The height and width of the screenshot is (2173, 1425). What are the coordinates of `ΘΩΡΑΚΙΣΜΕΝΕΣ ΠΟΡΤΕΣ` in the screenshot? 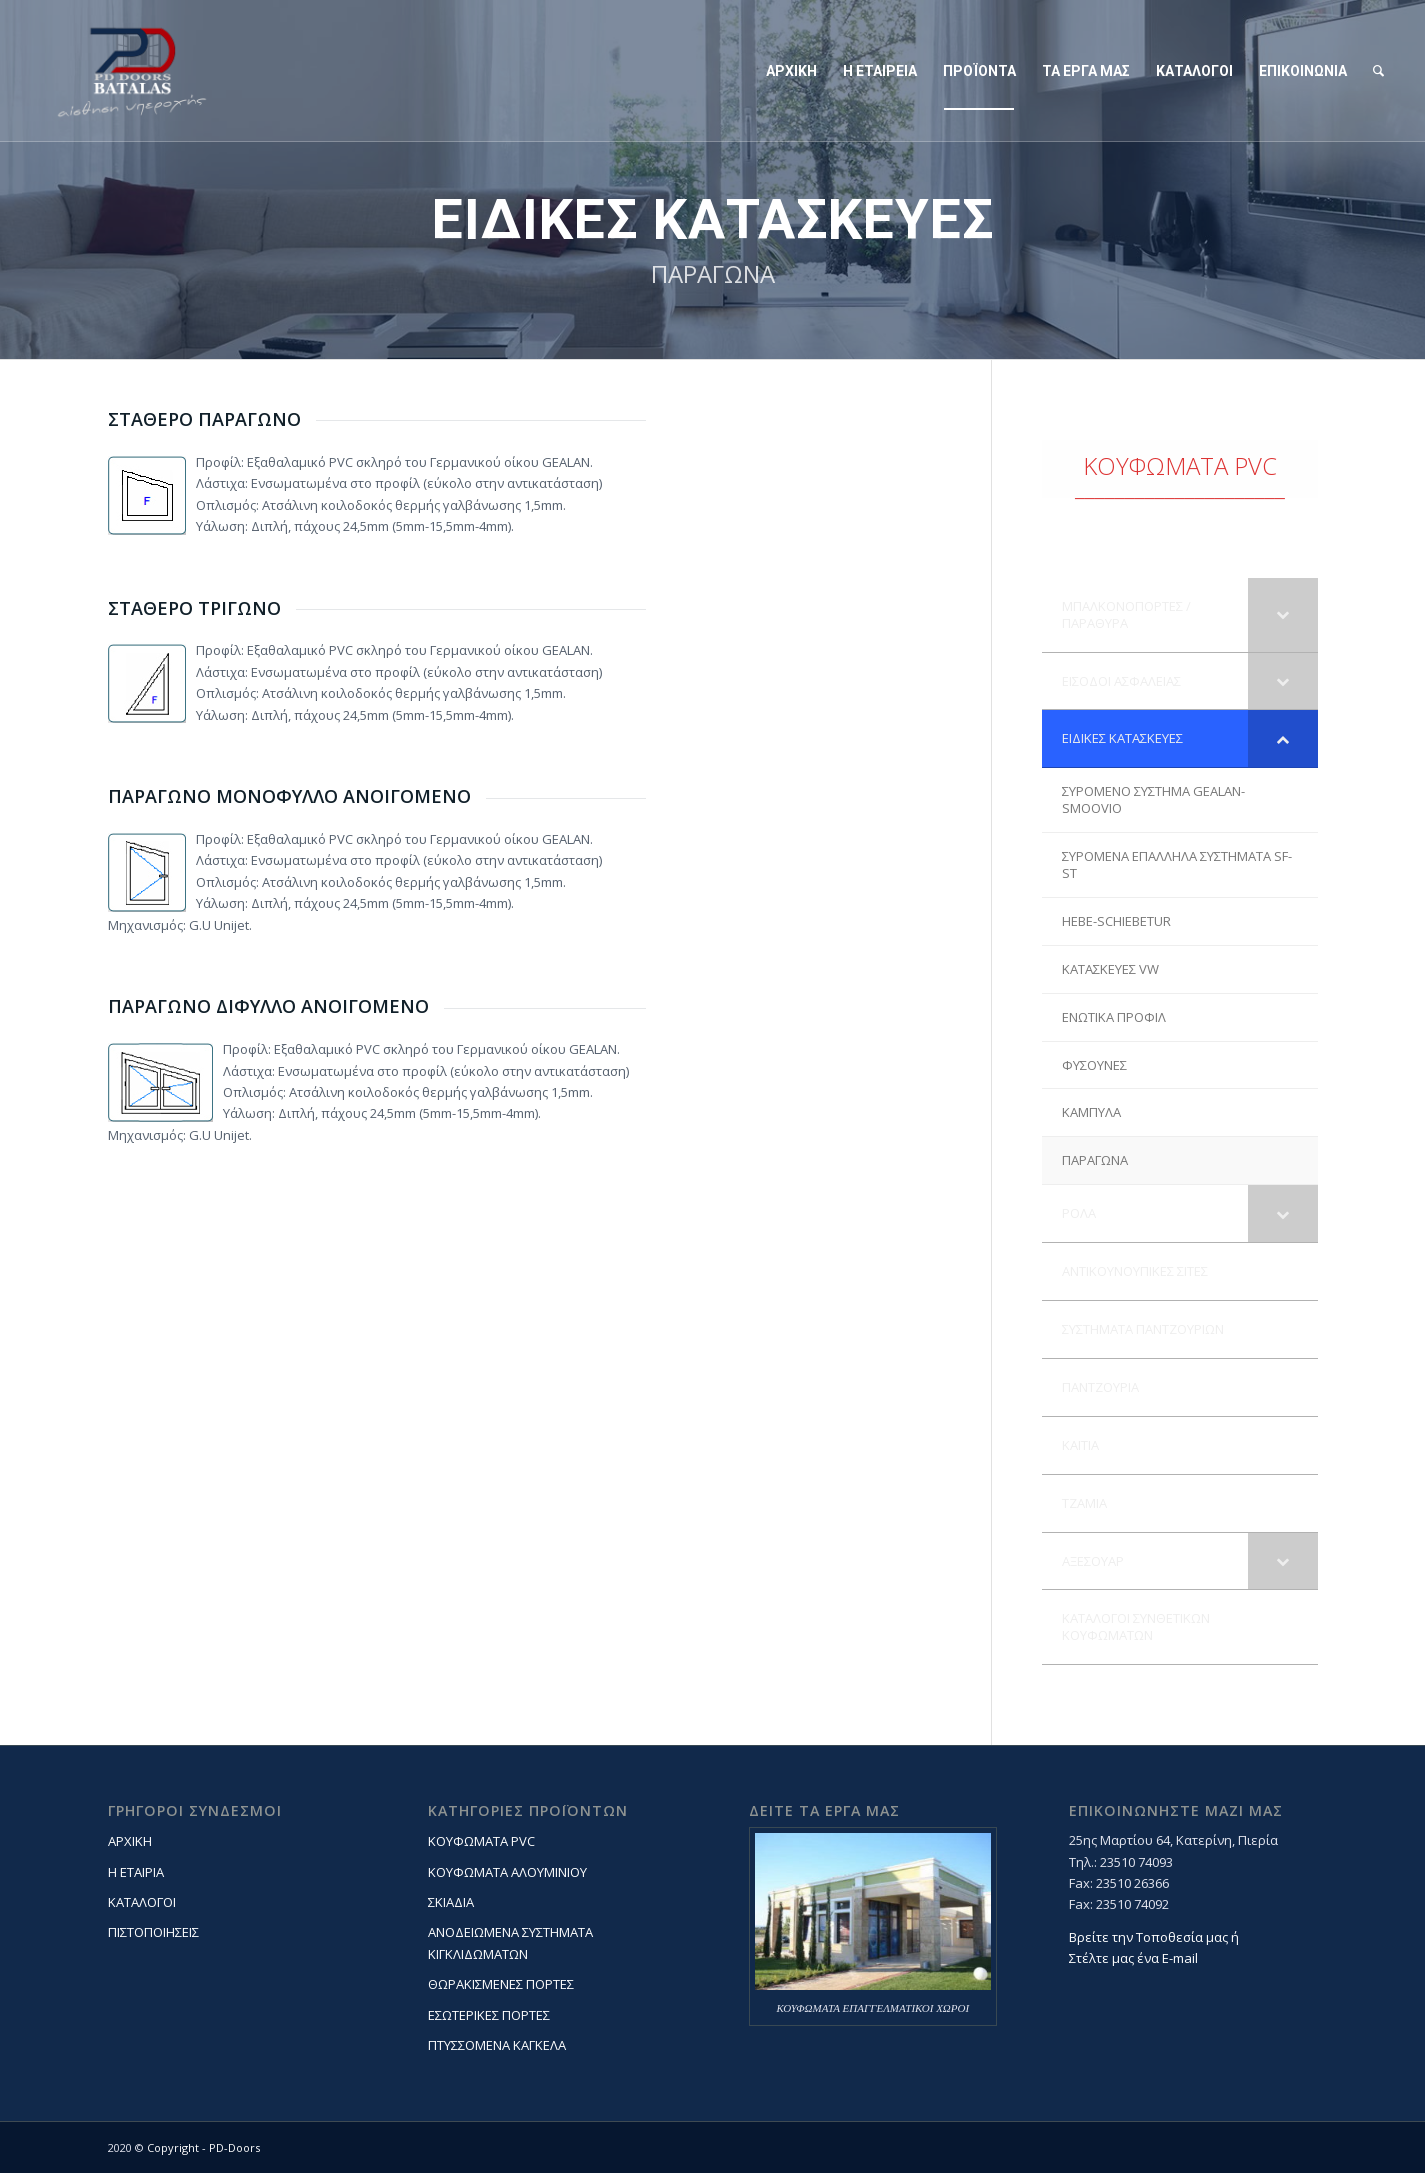 It's located at (501, 1984).